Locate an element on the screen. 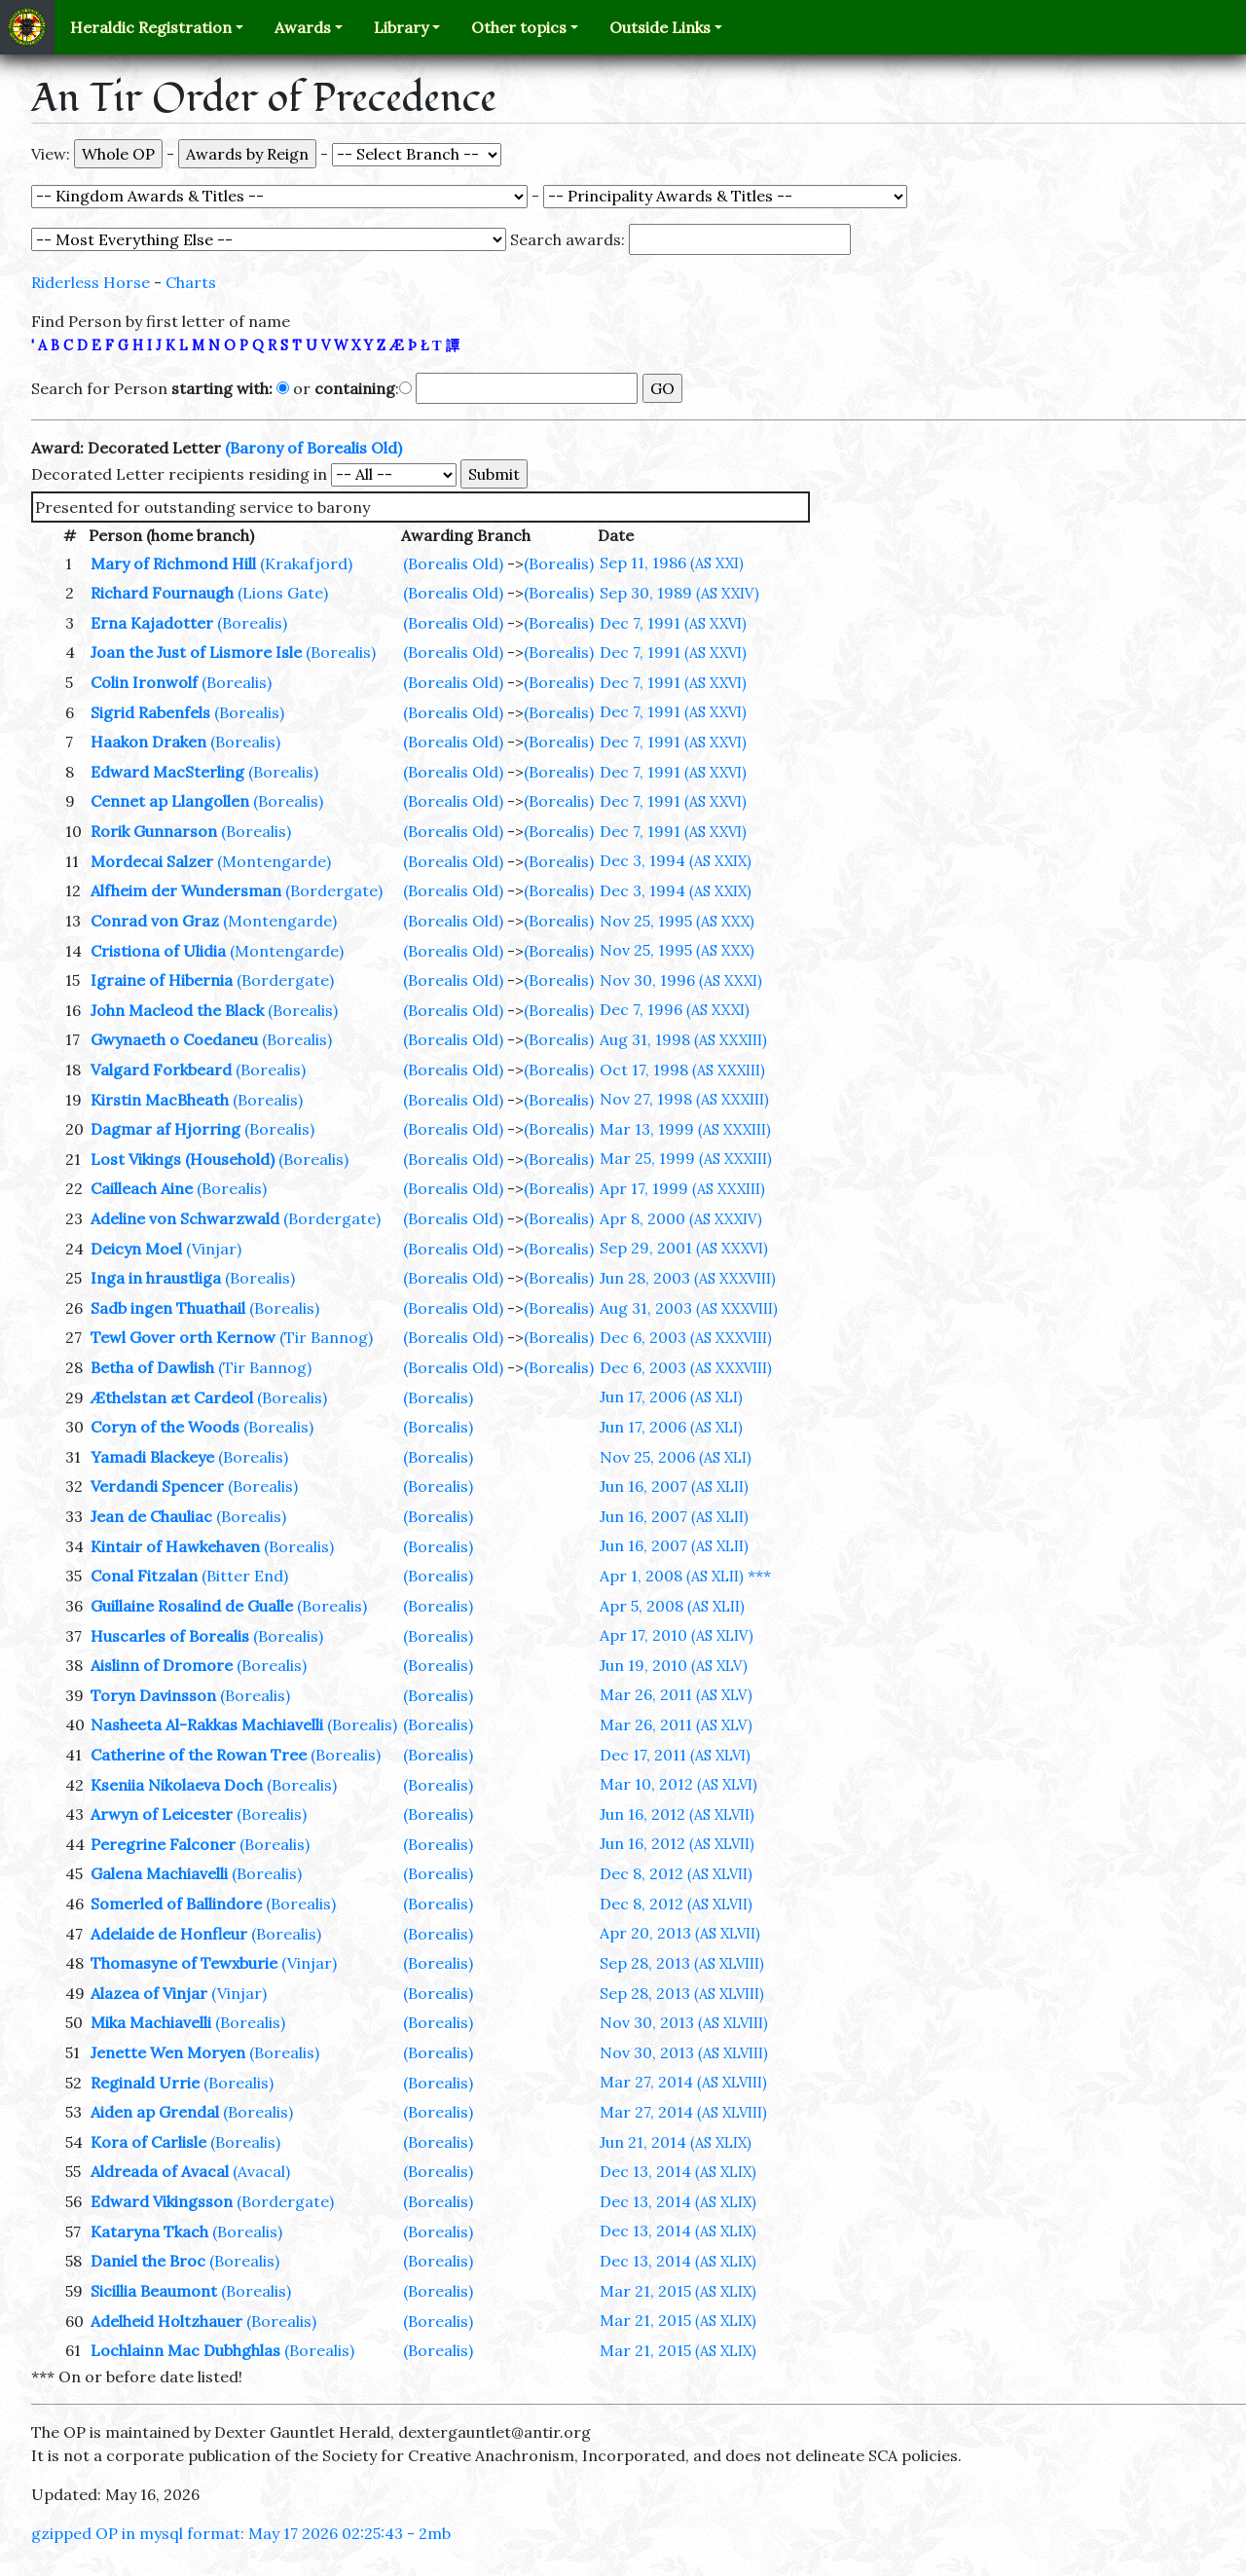 The image size is (1246, 2576). Conrad von Graz is located at coordinates (155, 920).